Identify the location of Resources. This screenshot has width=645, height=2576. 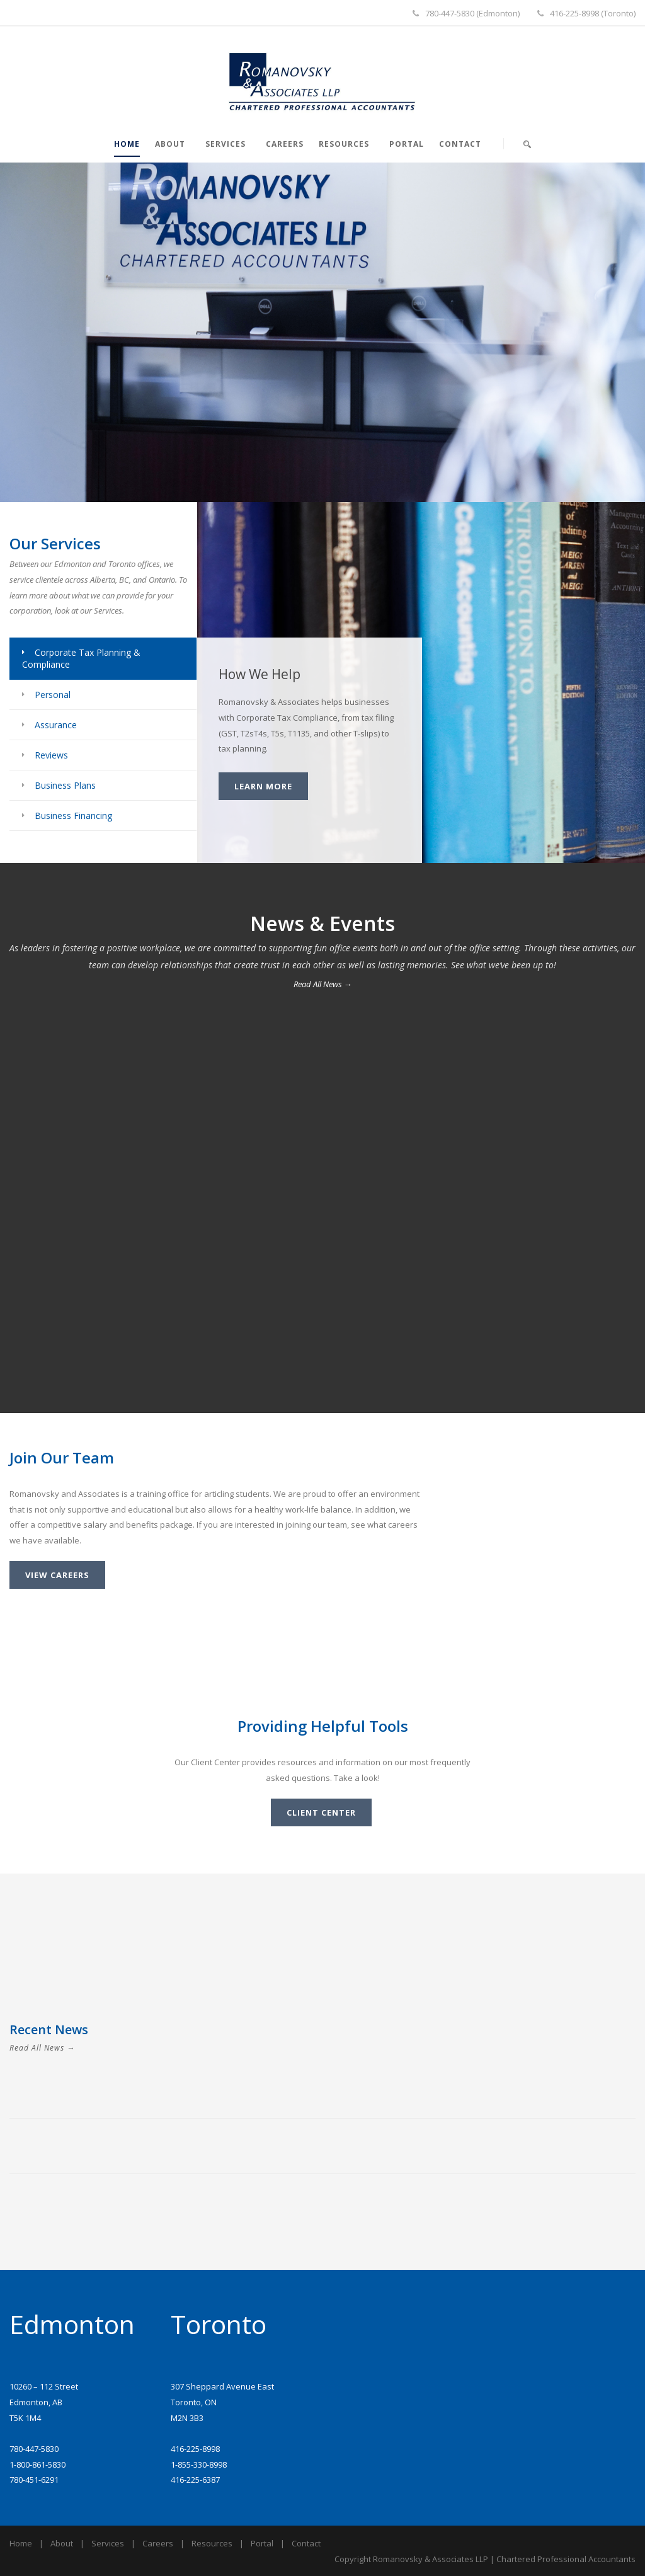
(344, 144).